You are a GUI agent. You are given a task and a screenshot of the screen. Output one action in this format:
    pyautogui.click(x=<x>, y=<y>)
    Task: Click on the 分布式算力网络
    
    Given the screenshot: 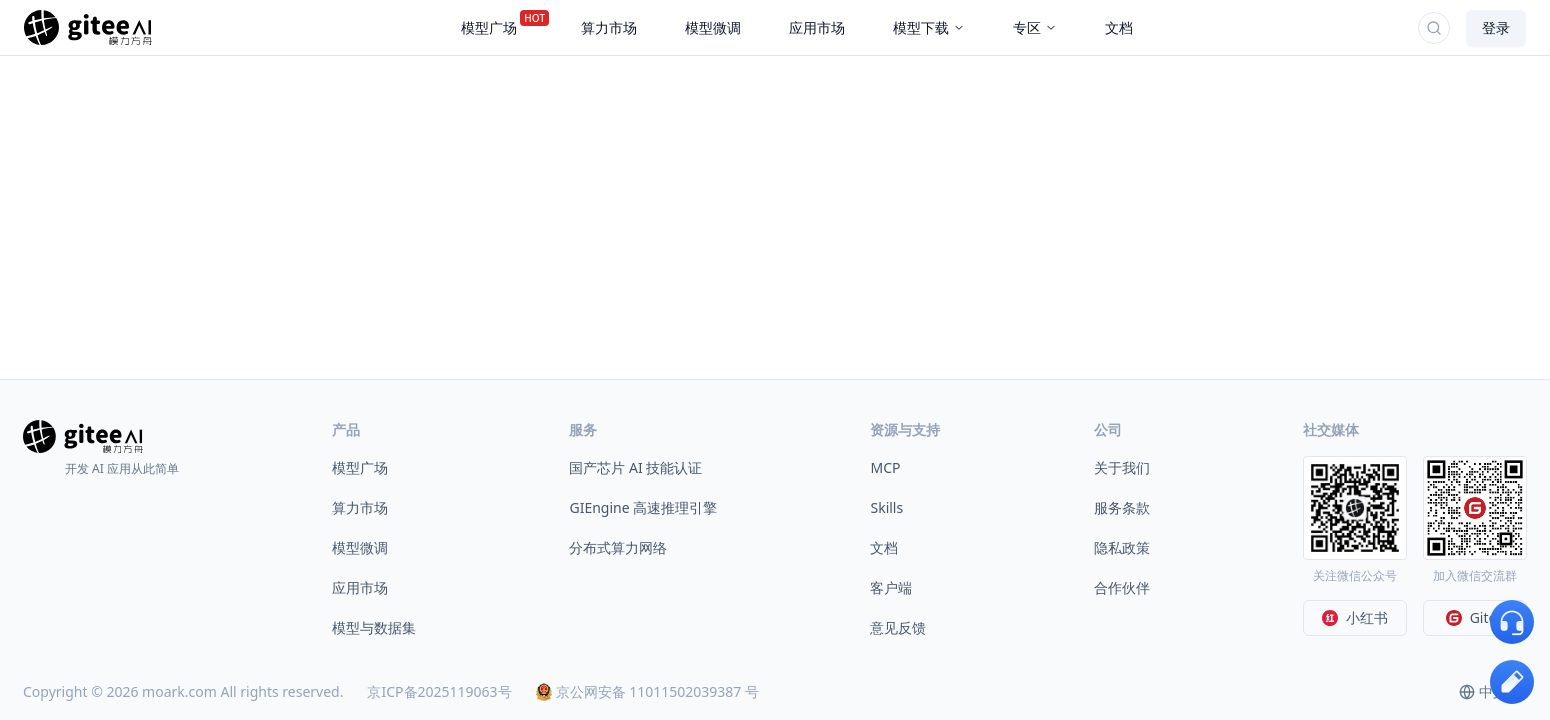 What is the action you would take?
    pyautogui.click(x=618, y=547)
    